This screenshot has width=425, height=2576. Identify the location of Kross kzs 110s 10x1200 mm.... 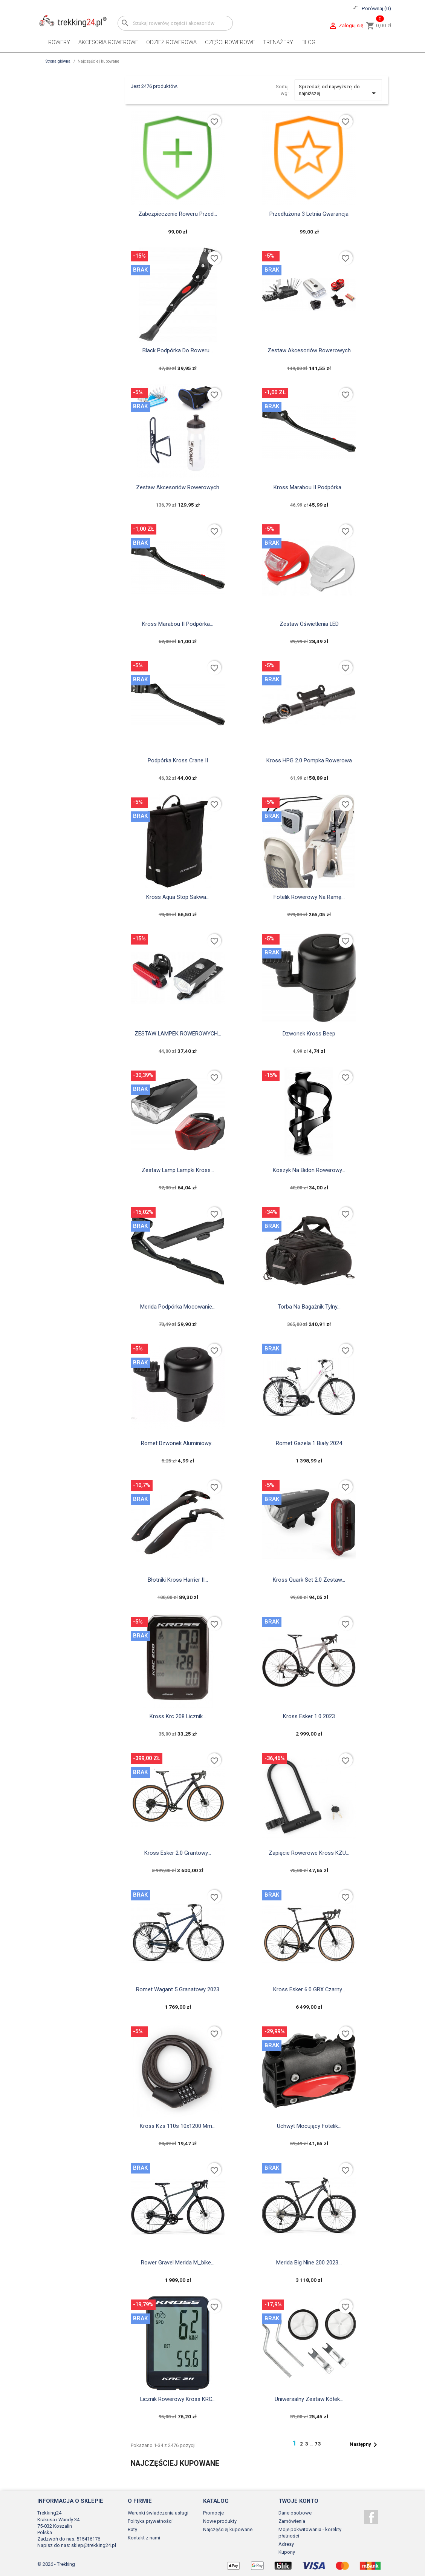
(178, 2126).